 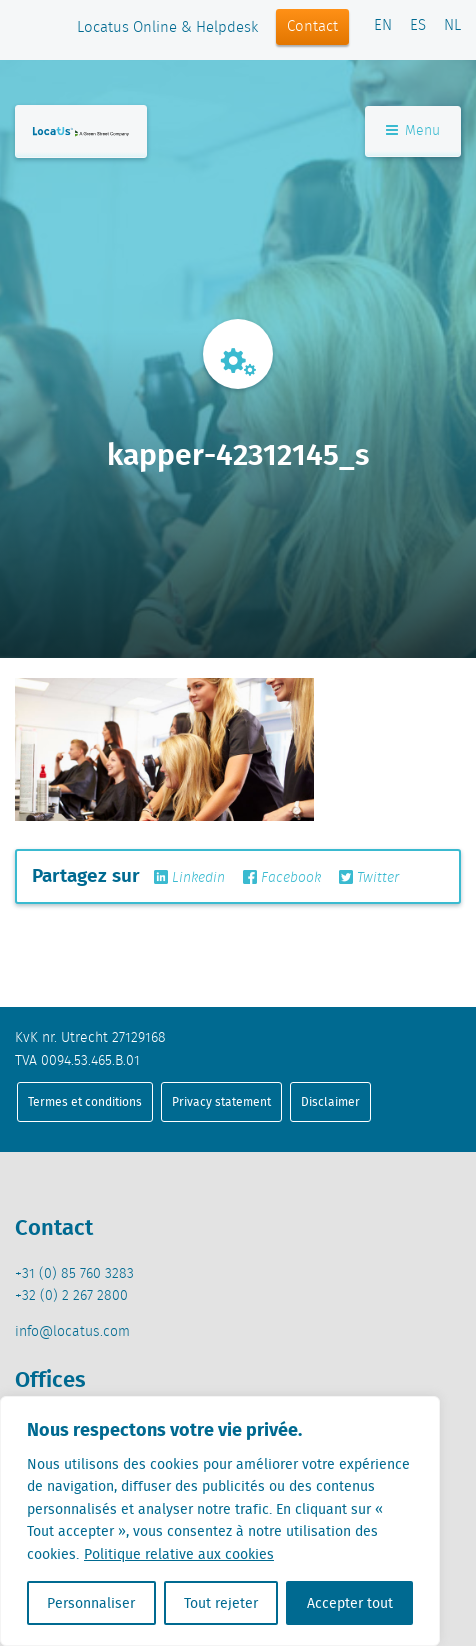 I want to click on Privacy statement, so click(x=221, y=1101).